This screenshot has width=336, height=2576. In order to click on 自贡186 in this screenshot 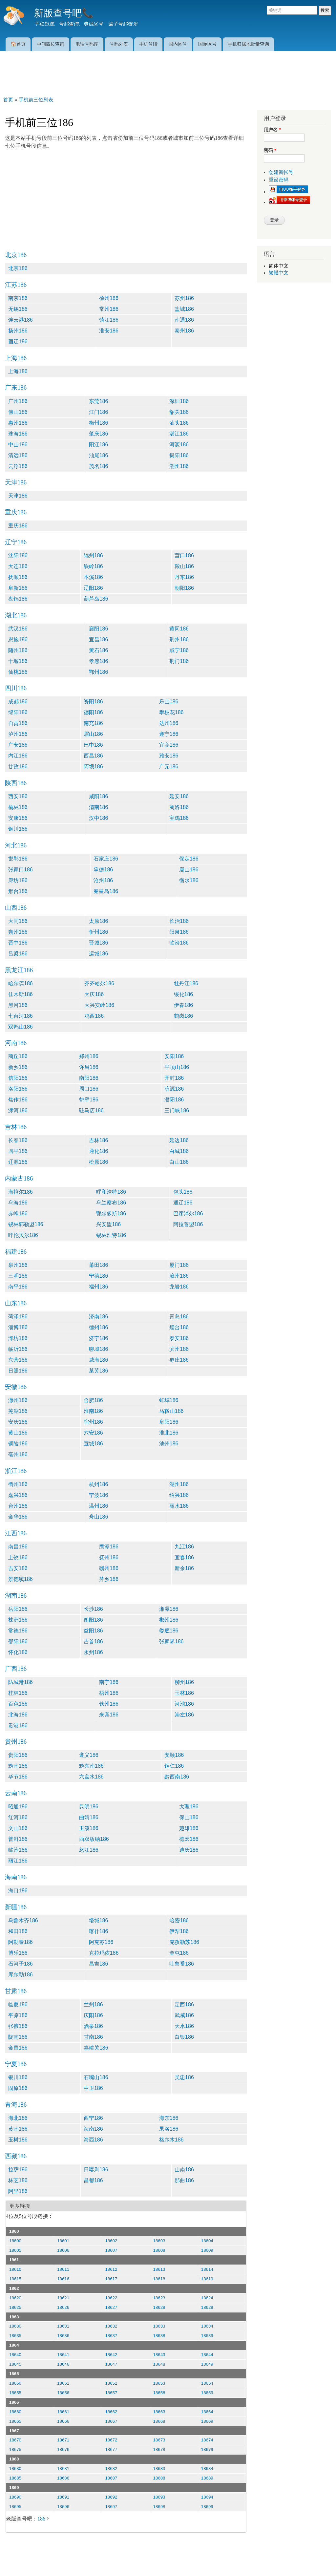, I will do `click(18, 723)`.